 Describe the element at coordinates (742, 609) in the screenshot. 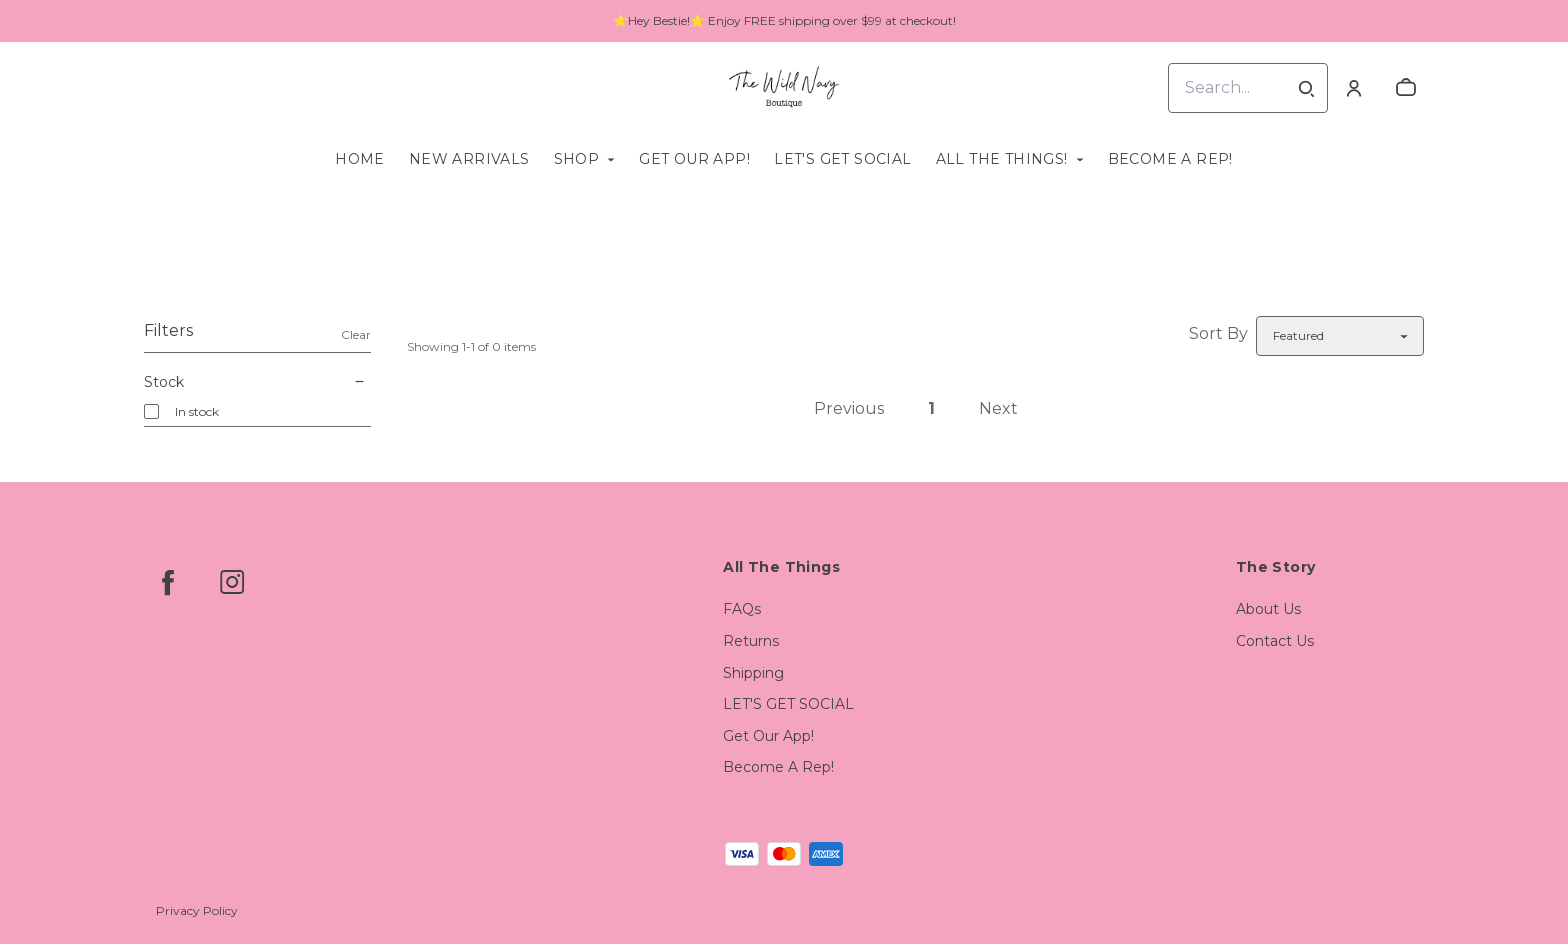

I see `FAQs` at that location.